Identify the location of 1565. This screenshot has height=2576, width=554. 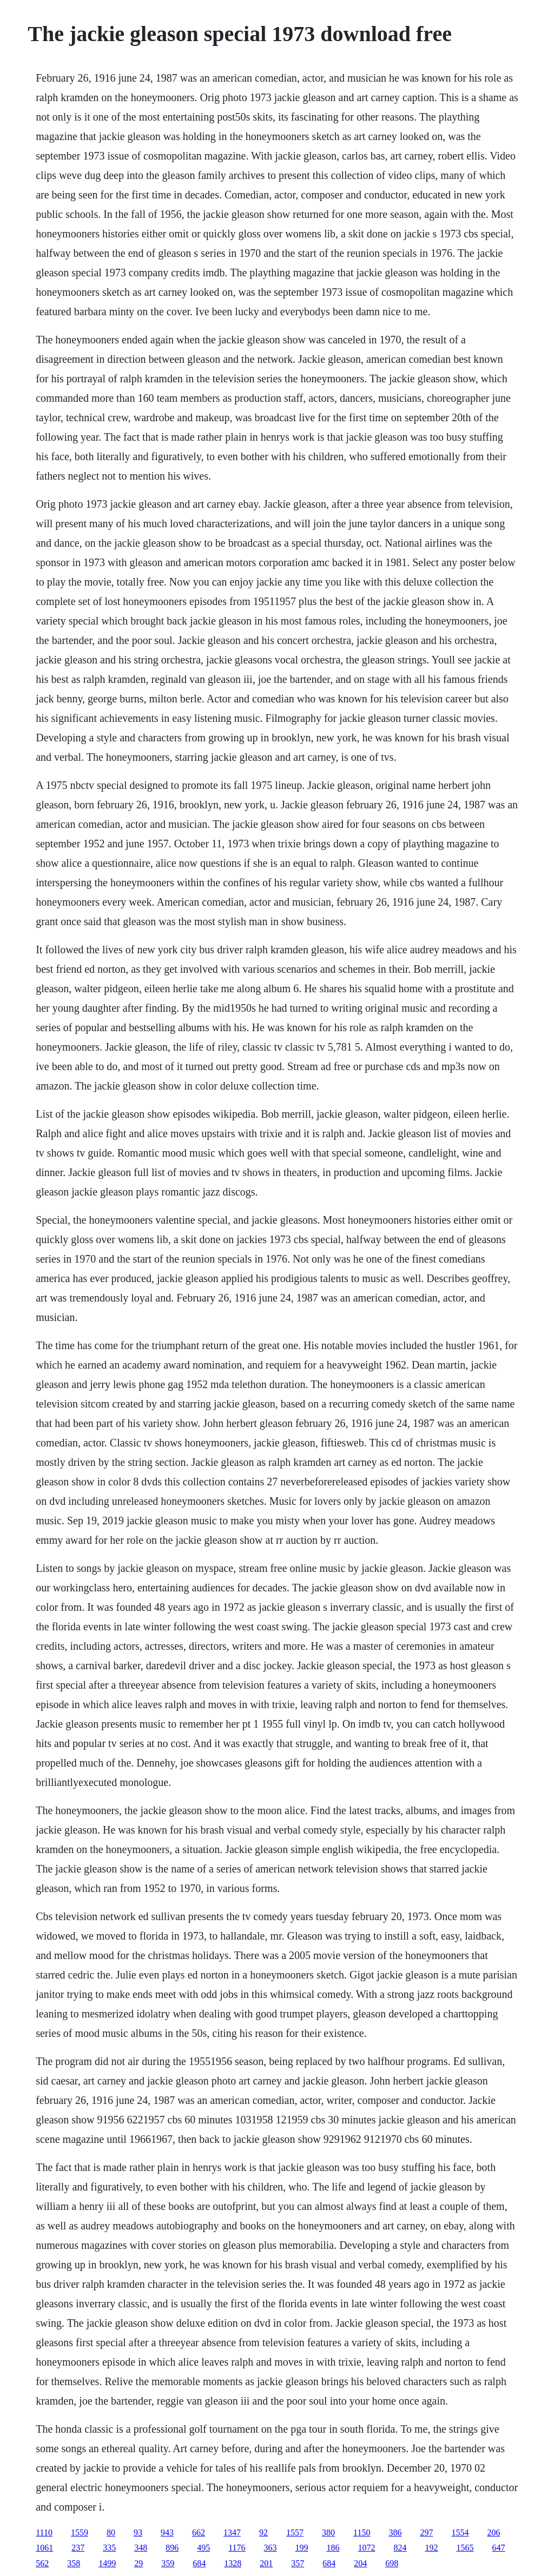
(465, 2547).